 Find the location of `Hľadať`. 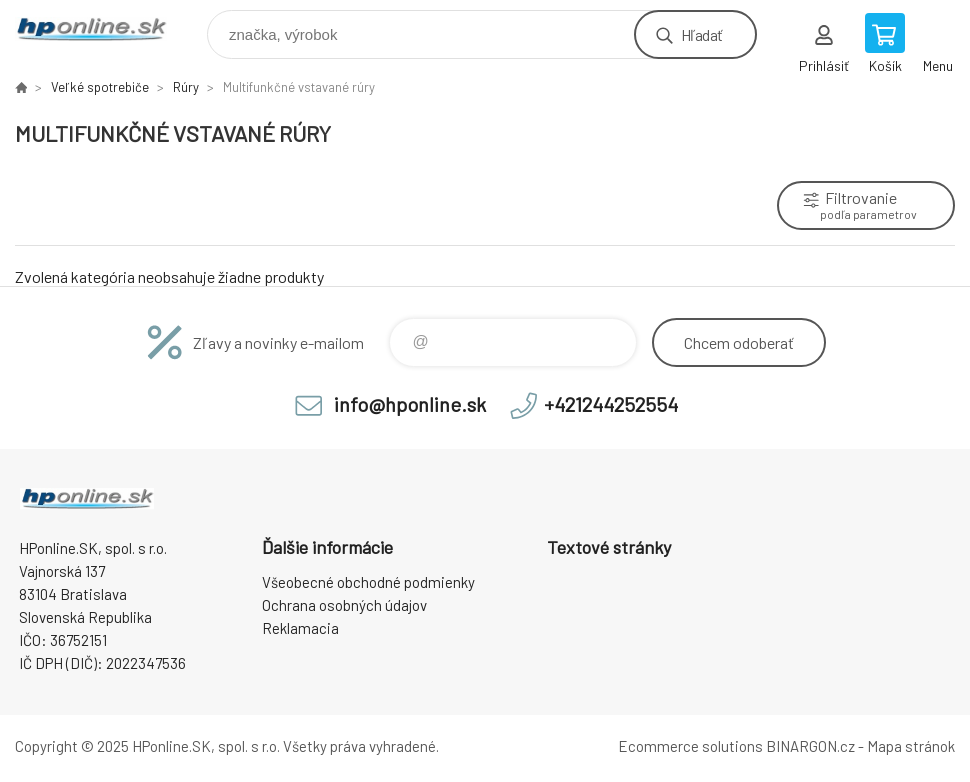

Hľadať is located at coordinates (701, 34).